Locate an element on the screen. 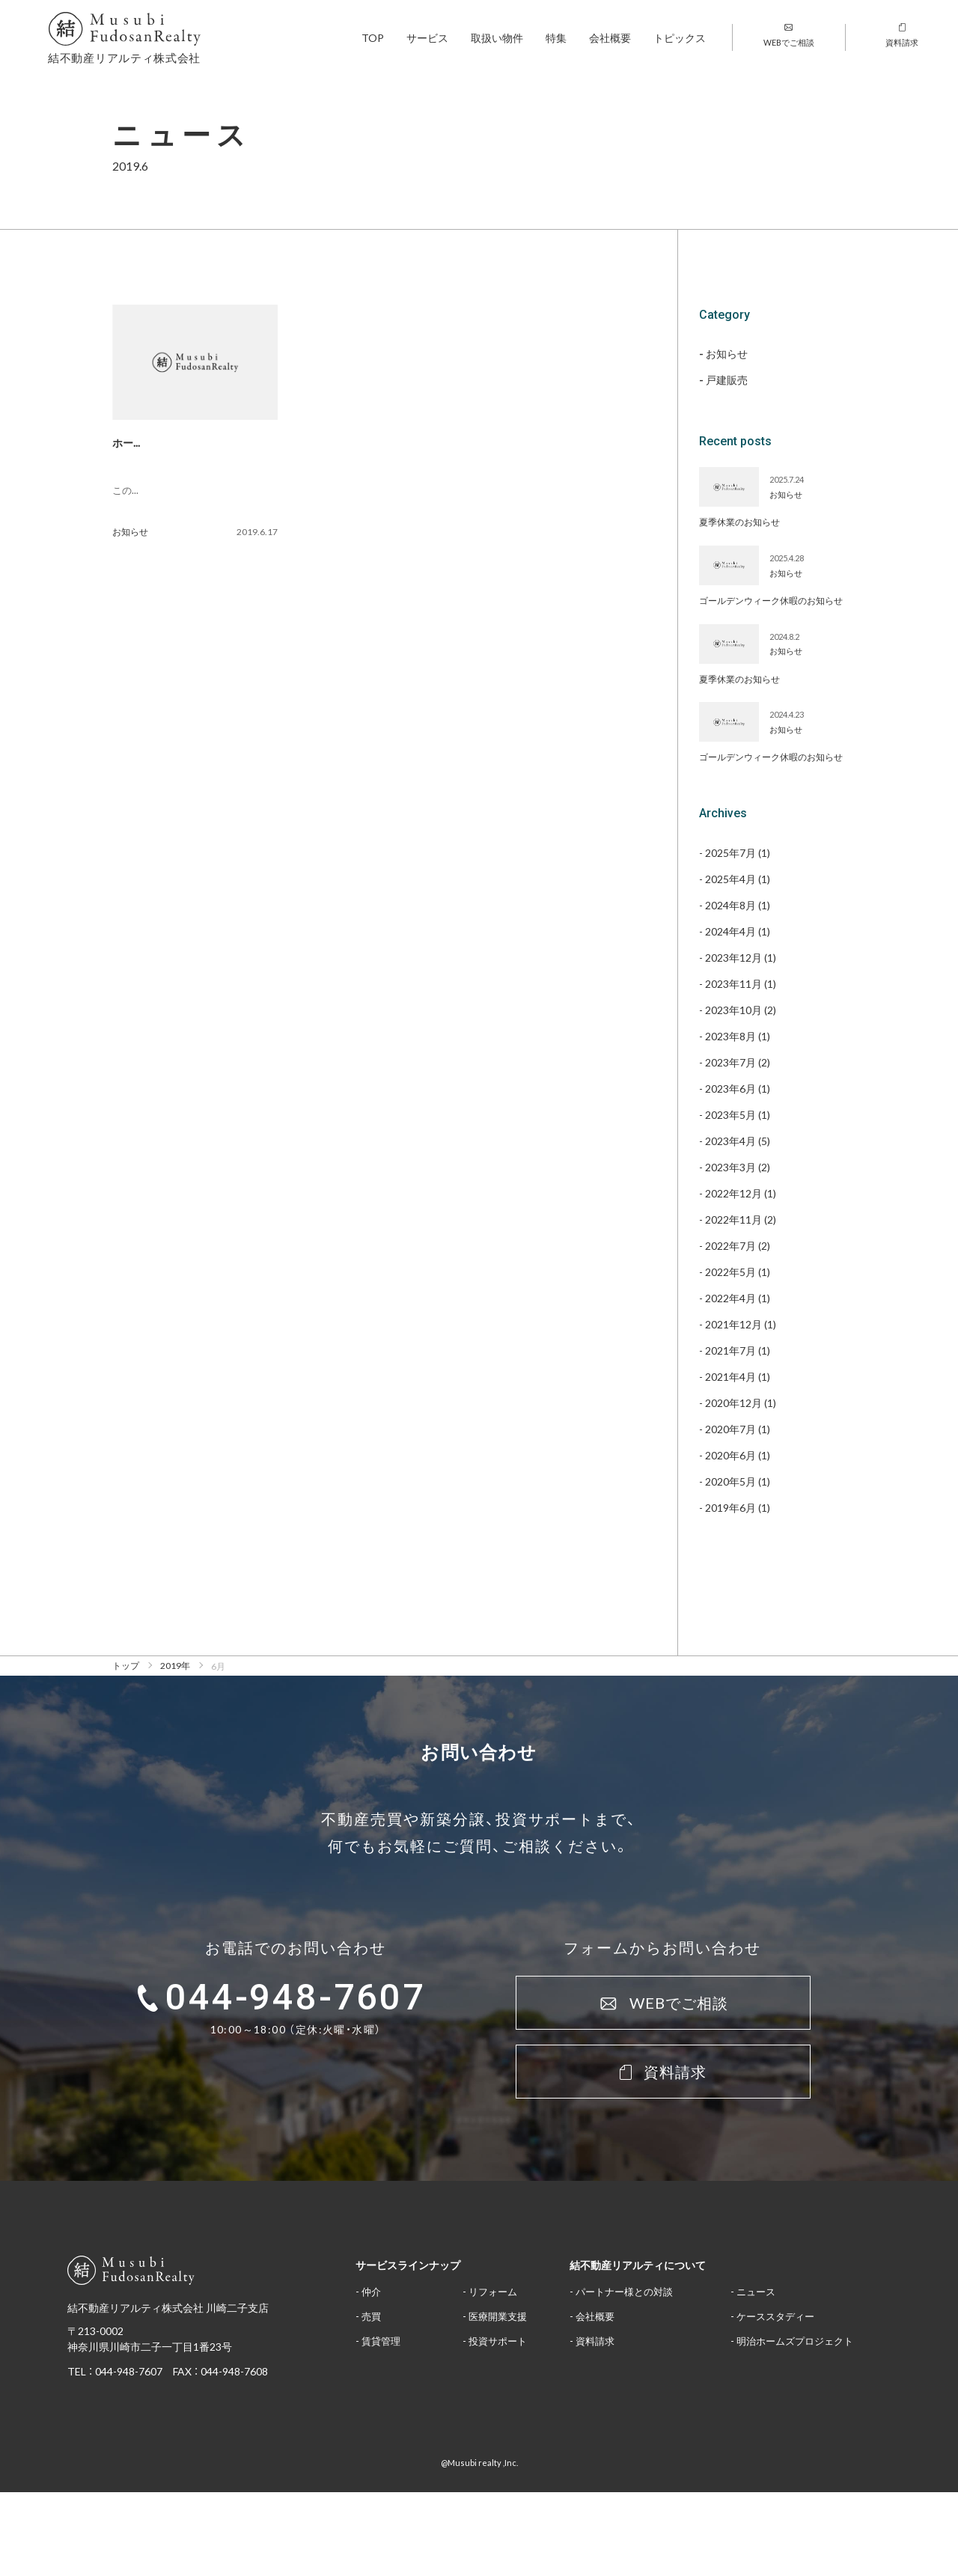 The image size is (958, 2576). 戸建販売 is located at coordinates (727, 380).